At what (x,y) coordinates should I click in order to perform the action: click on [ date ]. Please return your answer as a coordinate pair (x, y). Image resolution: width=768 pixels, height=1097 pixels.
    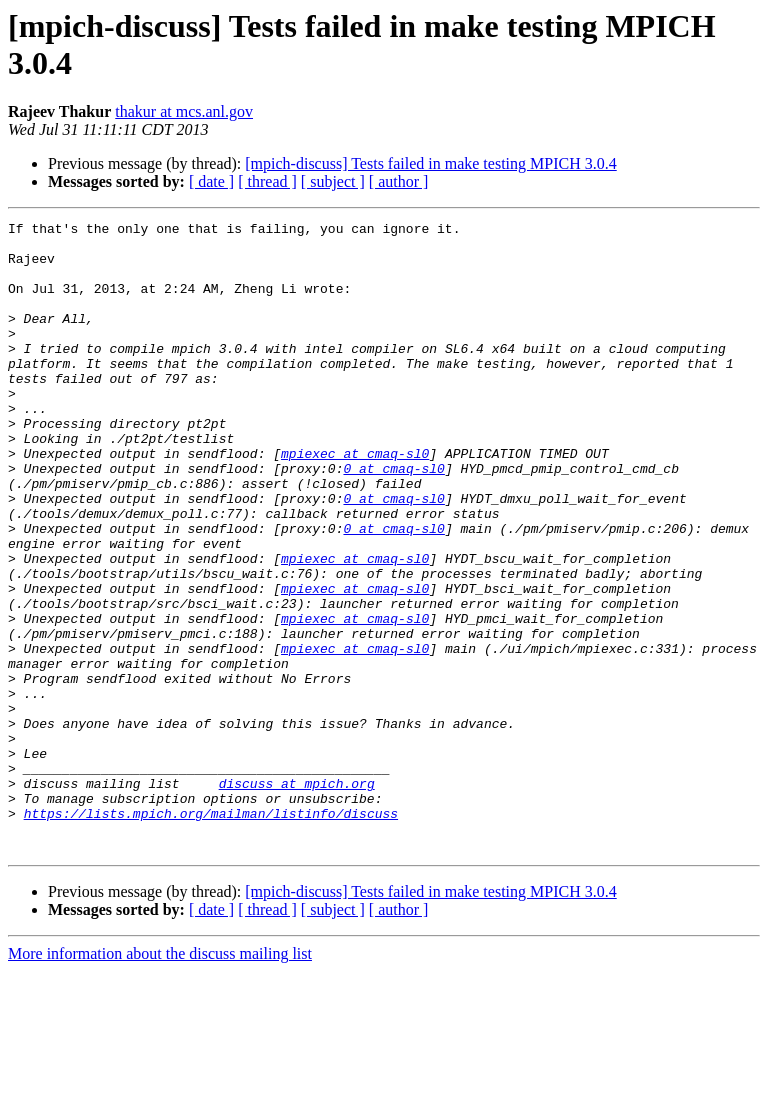
    Looking at the image, I should click on (211, 181).